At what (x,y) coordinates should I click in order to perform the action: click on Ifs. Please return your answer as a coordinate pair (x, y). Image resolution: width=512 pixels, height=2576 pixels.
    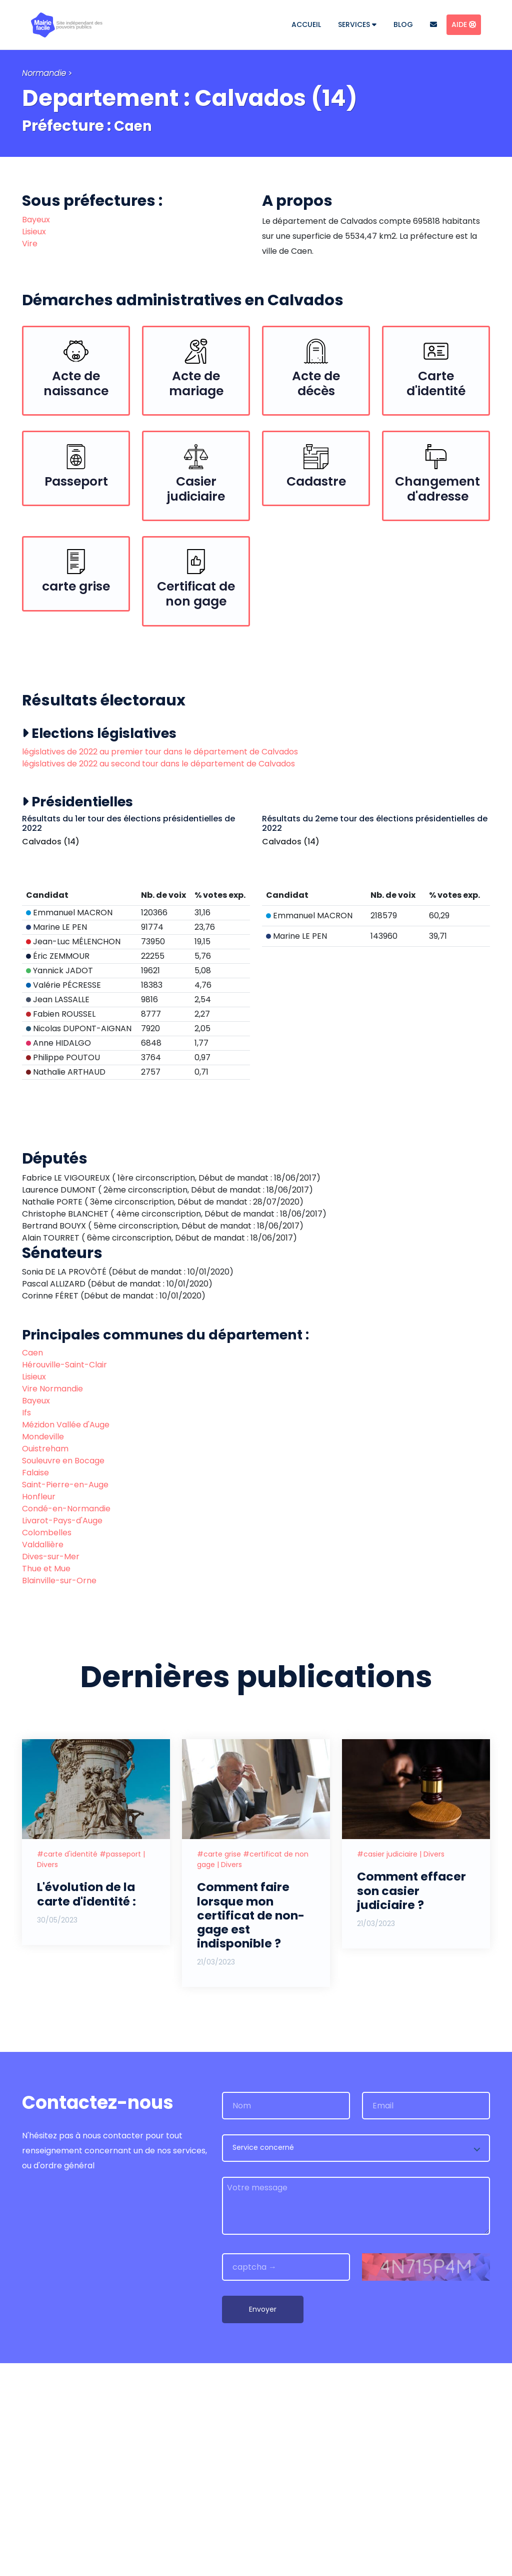
    Looking at the image, I should click on (26, 1626).